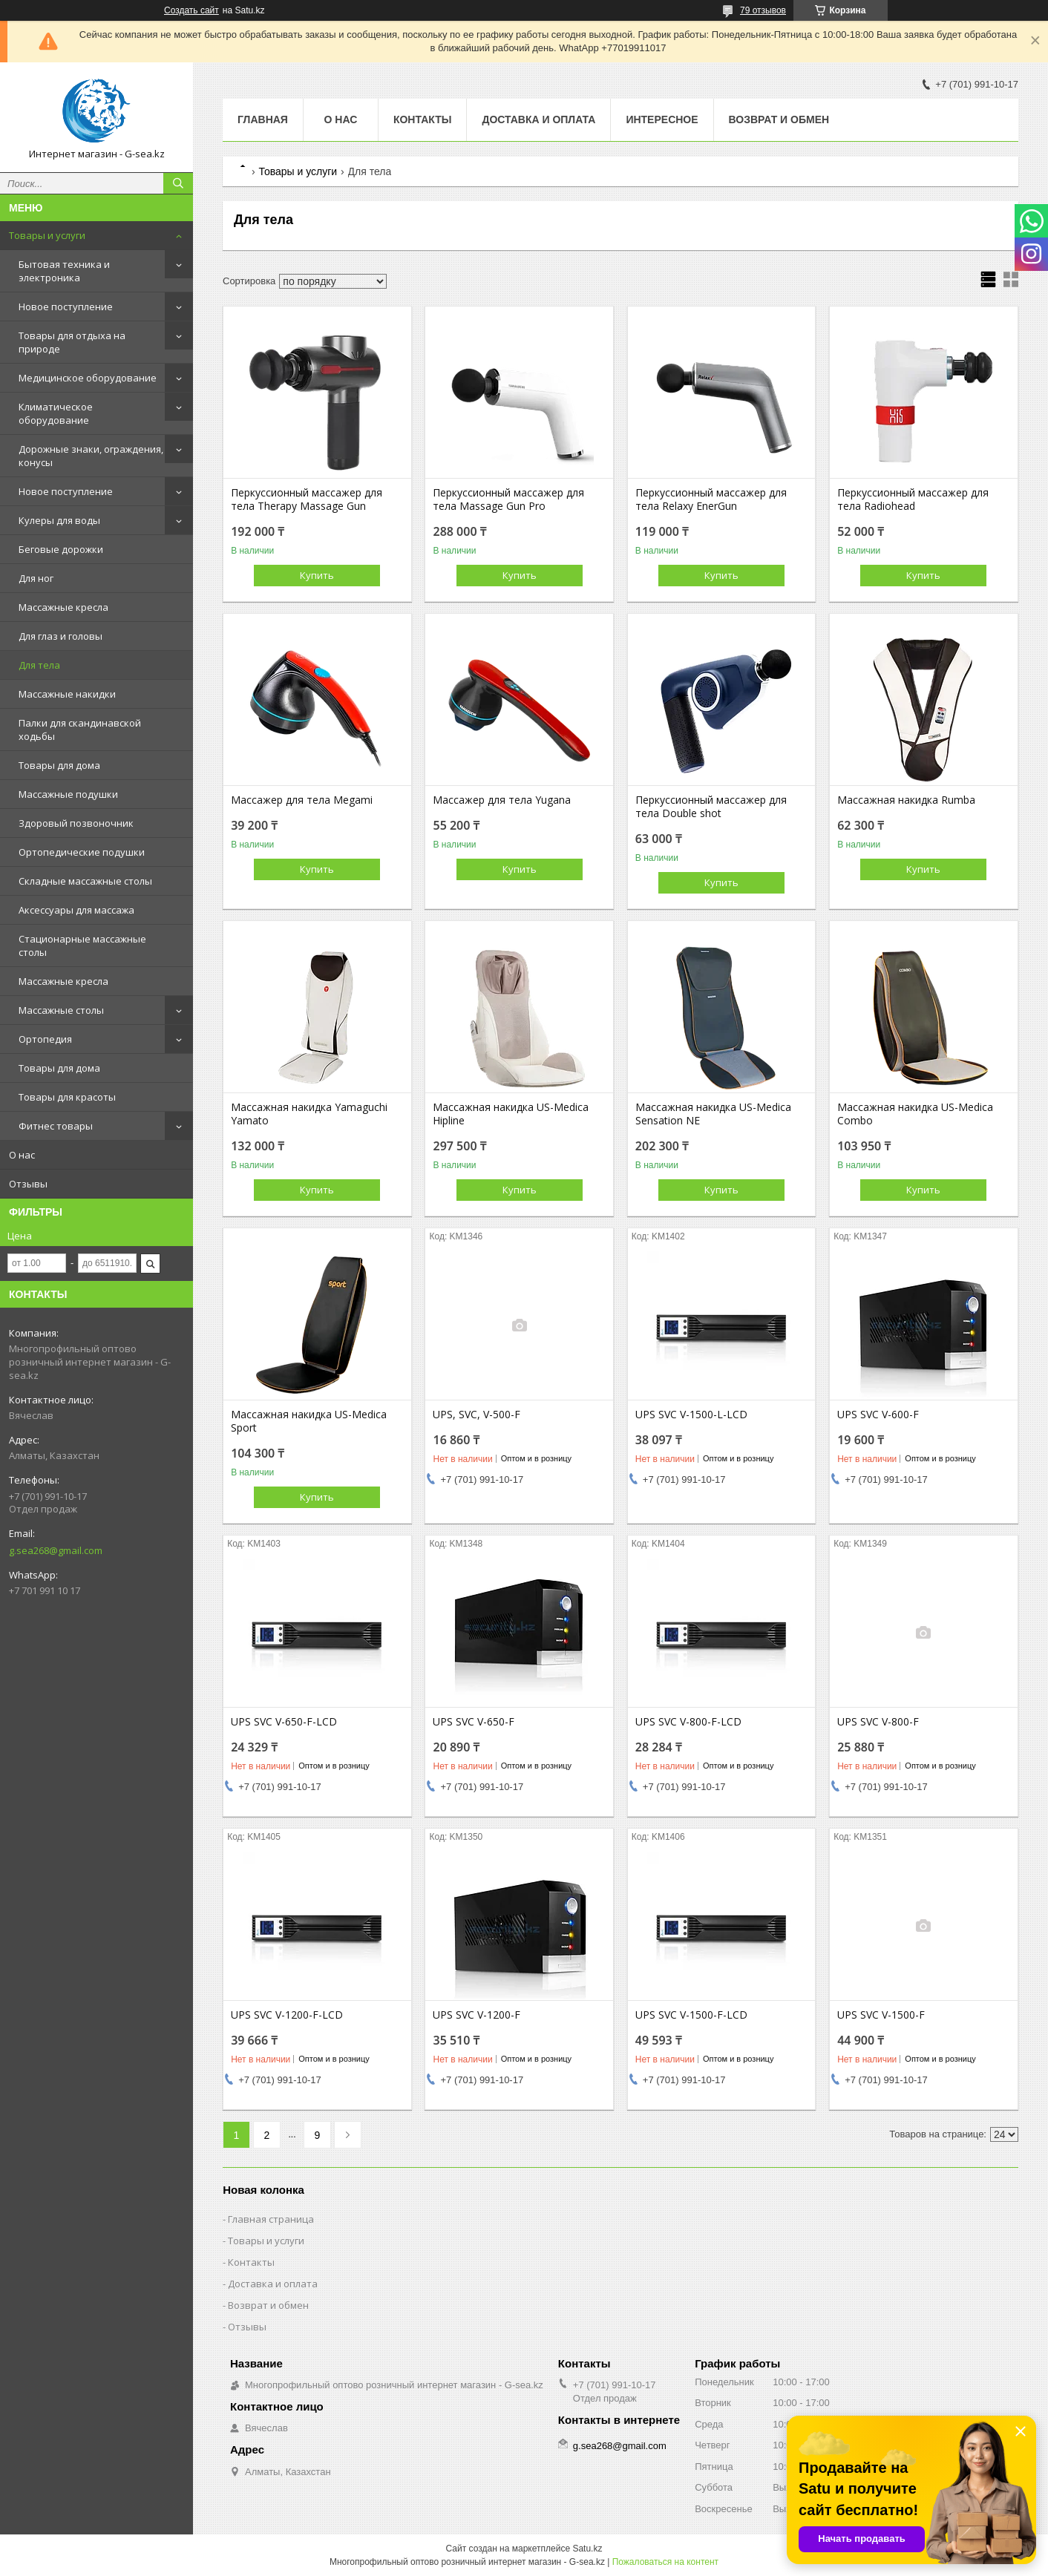 The height and width of the screenshot is (2576, 1048). What do you see at coordinates (36, 578) in the screenshot?
I see `Для ног` at bounding box center [36, 578].